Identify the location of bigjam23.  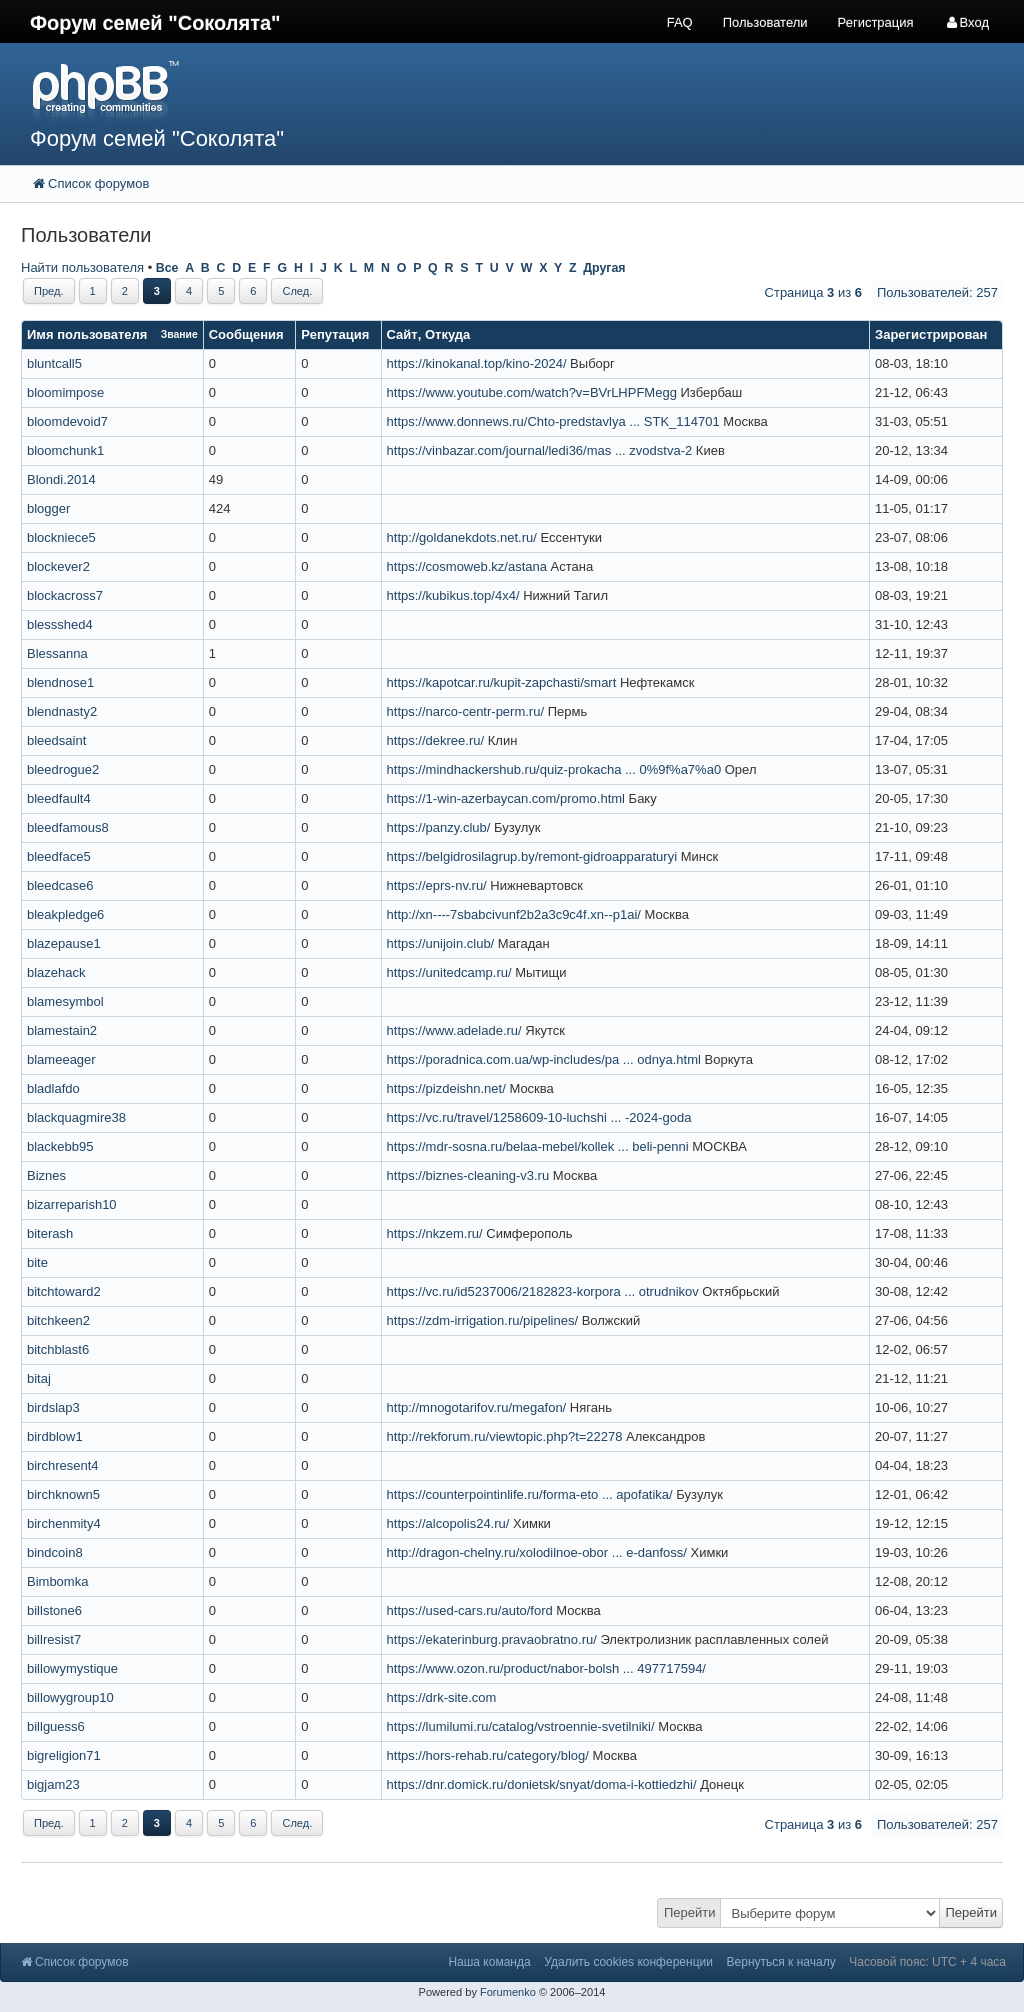
(53, 1784).